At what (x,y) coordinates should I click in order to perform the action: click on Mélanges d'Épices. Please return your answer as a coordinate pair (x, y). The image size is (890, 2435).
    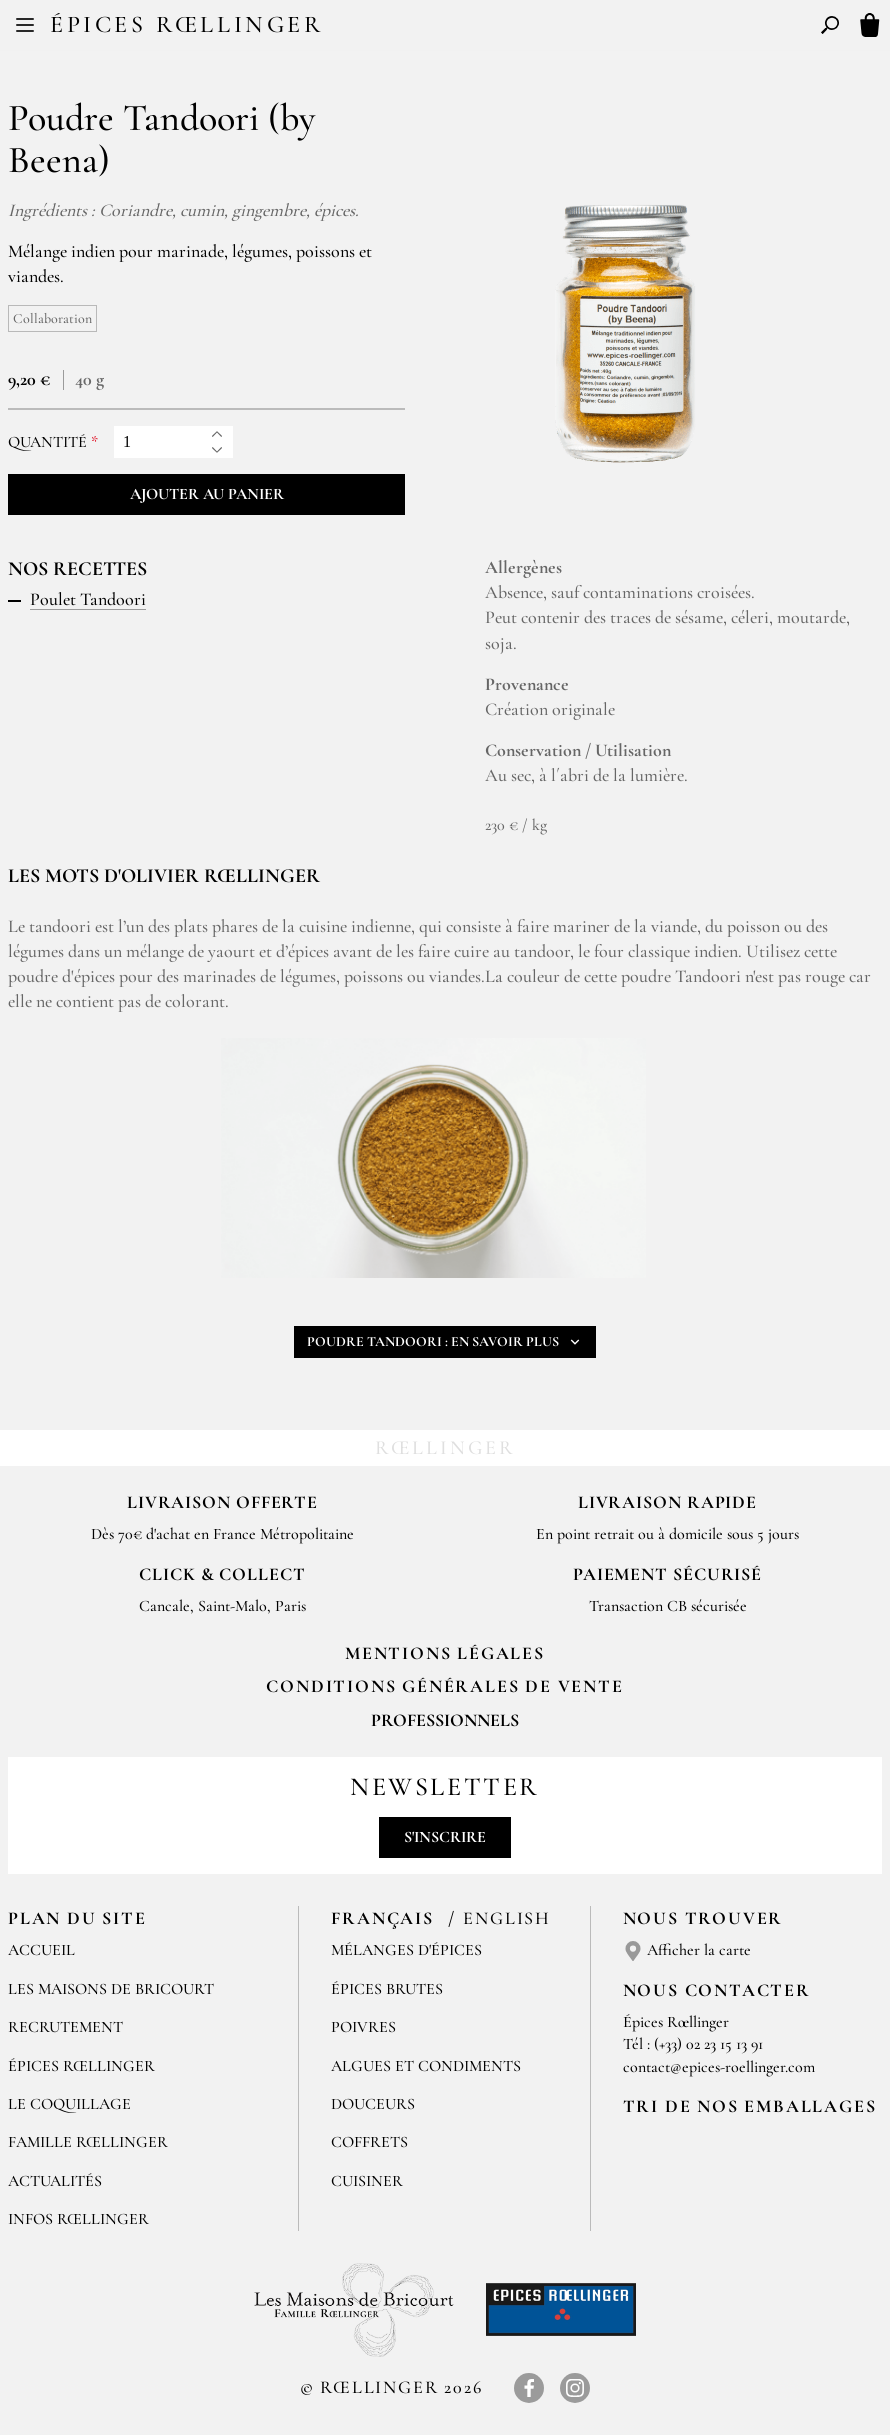
    Looking at the image, I should click on (406, 1950).